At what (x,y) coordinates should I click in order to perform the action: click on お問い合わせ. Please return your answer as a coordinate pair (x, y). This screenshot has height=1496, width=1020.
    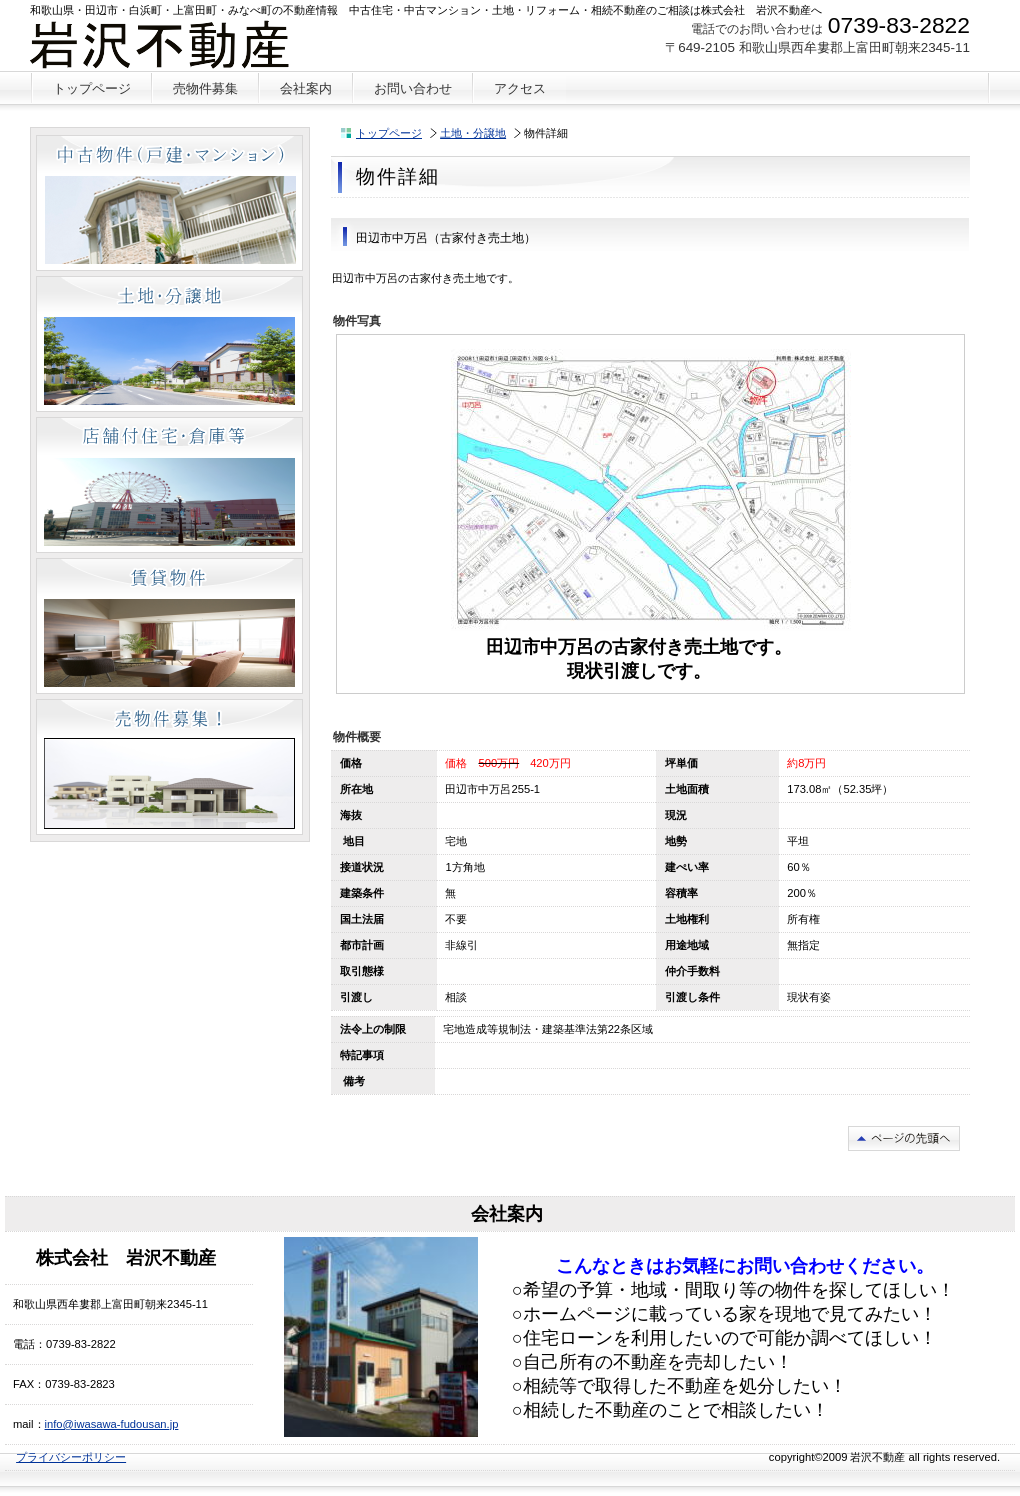
    Looking at the image, I should click on (413, 88).